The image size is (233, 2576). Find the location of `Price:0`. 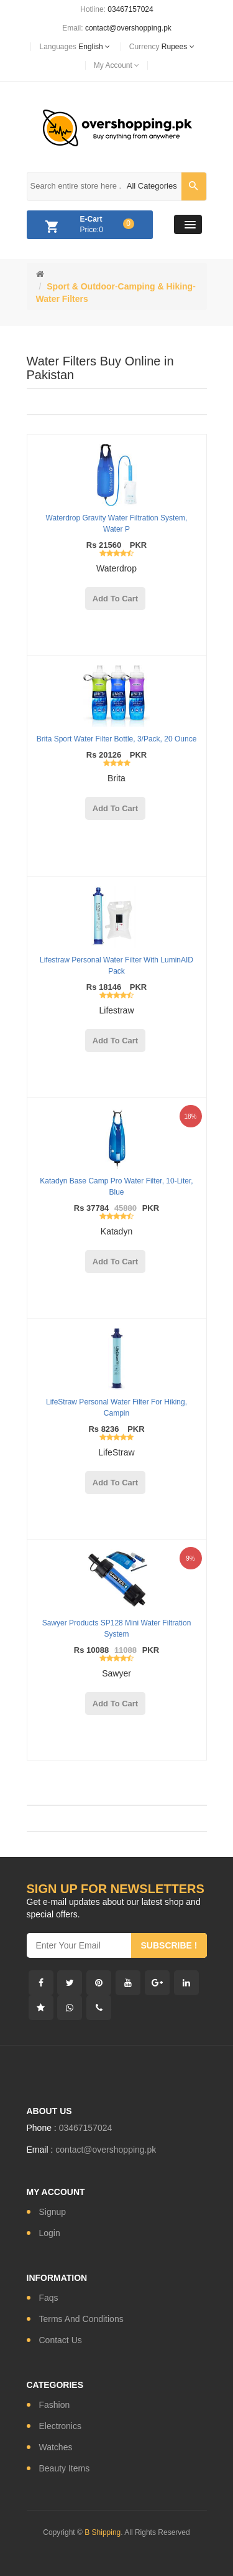

Price:0 is located at coordinates (86, 226).